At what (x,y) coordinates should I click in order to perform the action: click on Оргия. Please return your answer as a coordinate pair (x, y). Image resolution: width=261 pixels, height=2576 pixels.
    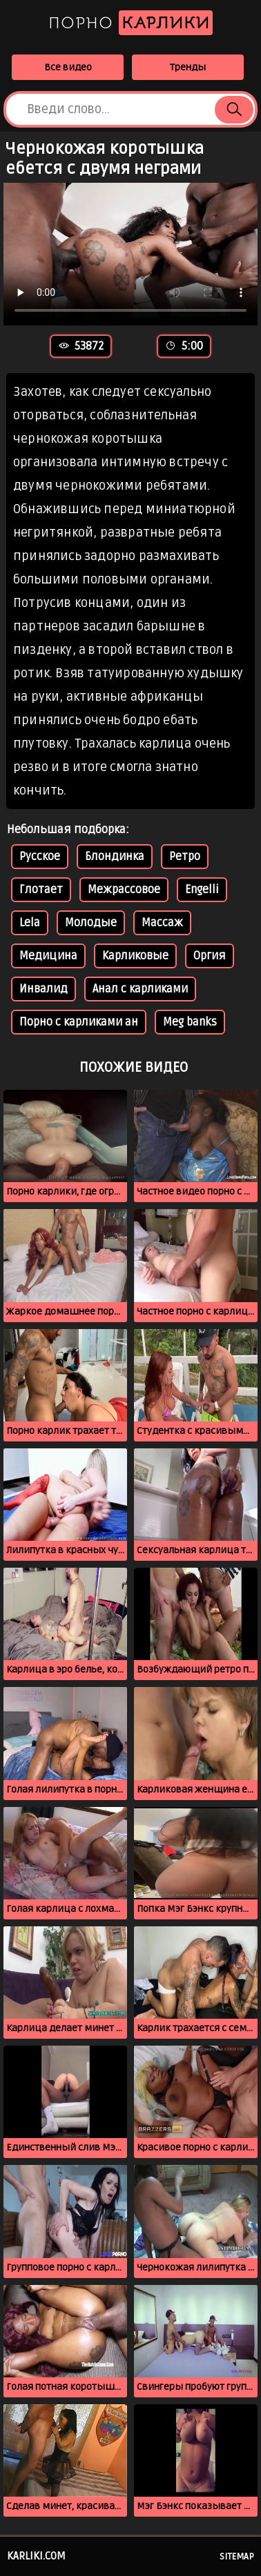
    Looking at the image, I should click on (209, 956).